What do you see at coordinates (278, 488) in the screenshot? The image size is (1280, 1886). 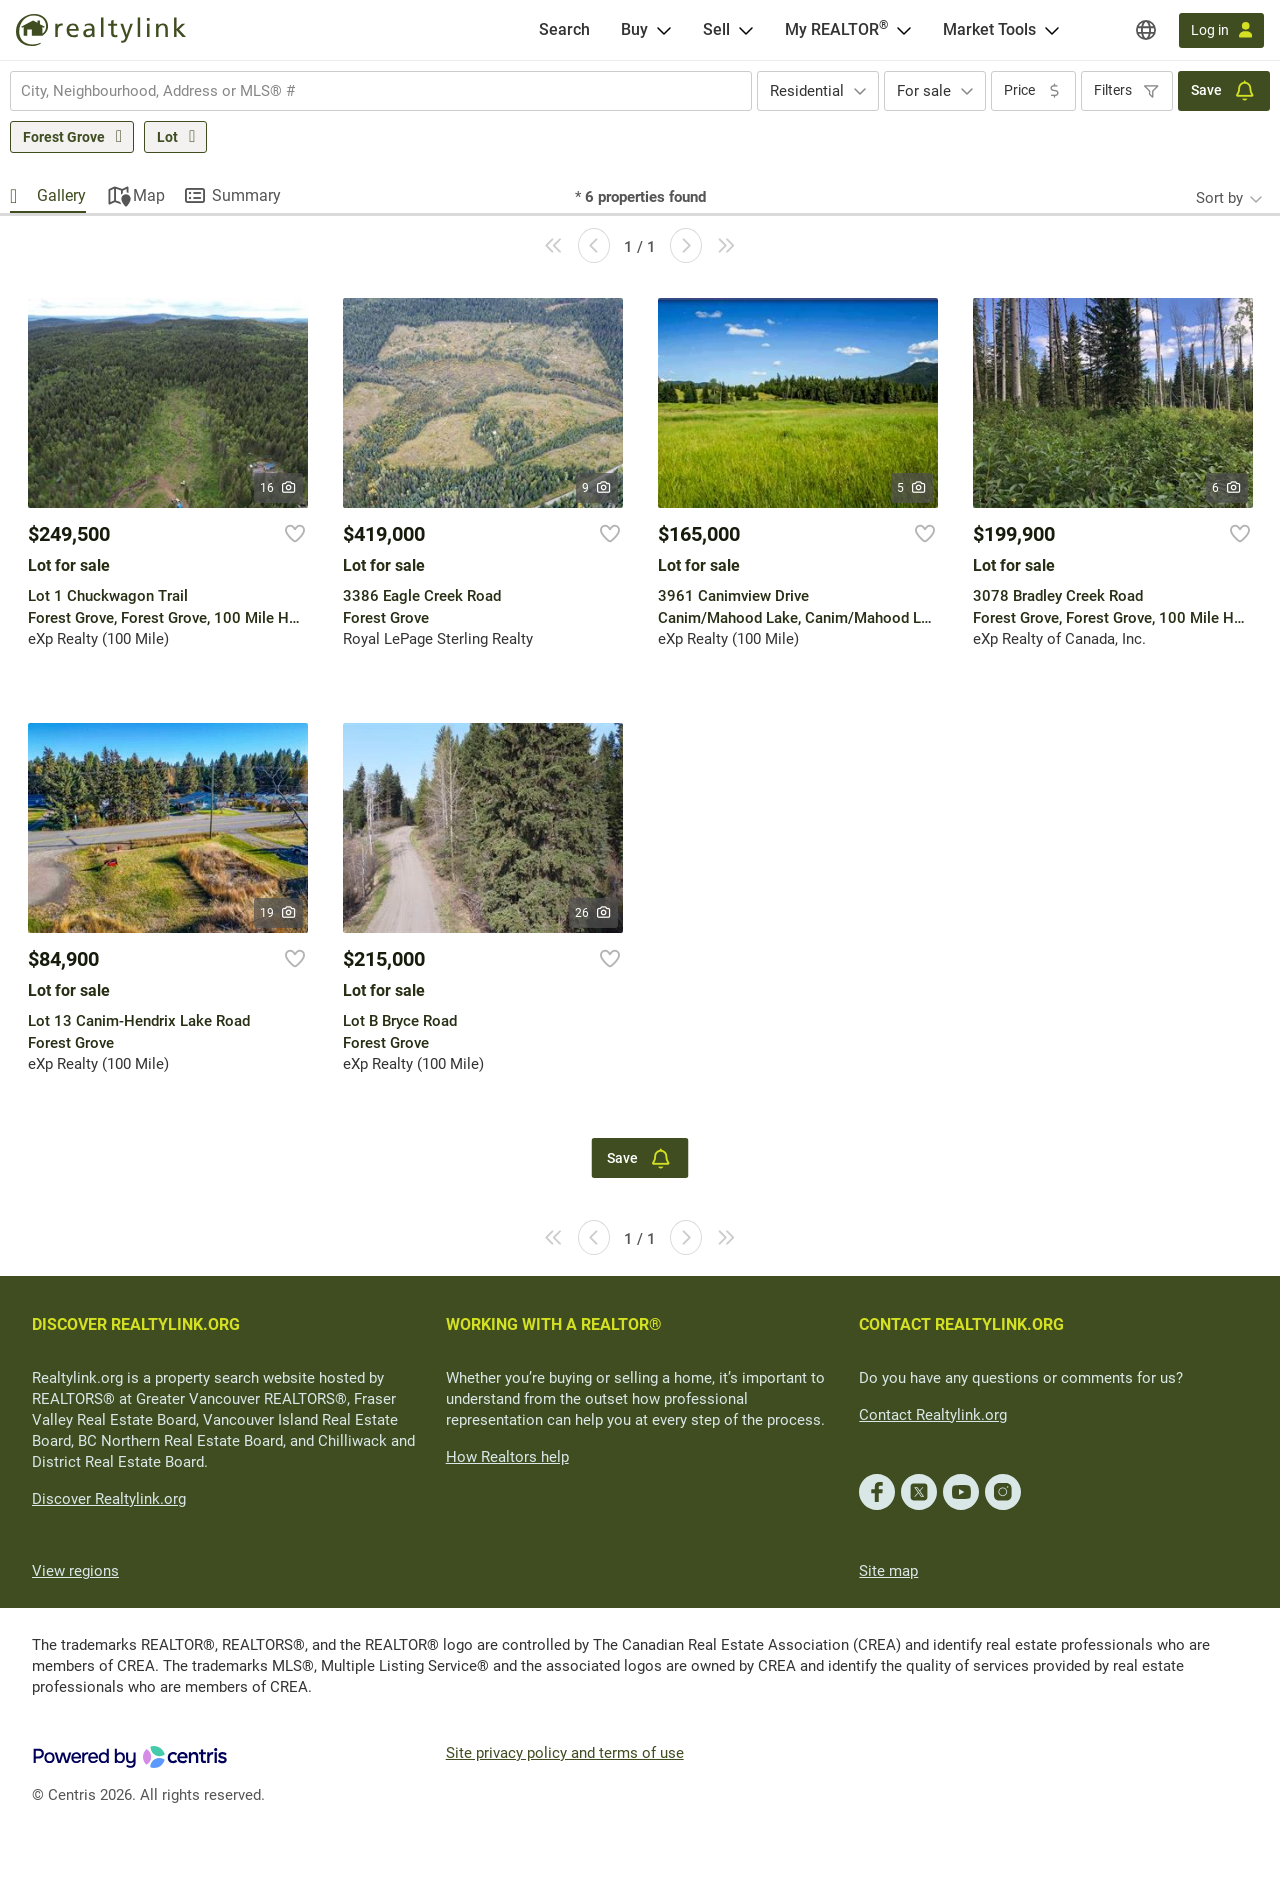 I see `16` at bounding box center [278, 488].